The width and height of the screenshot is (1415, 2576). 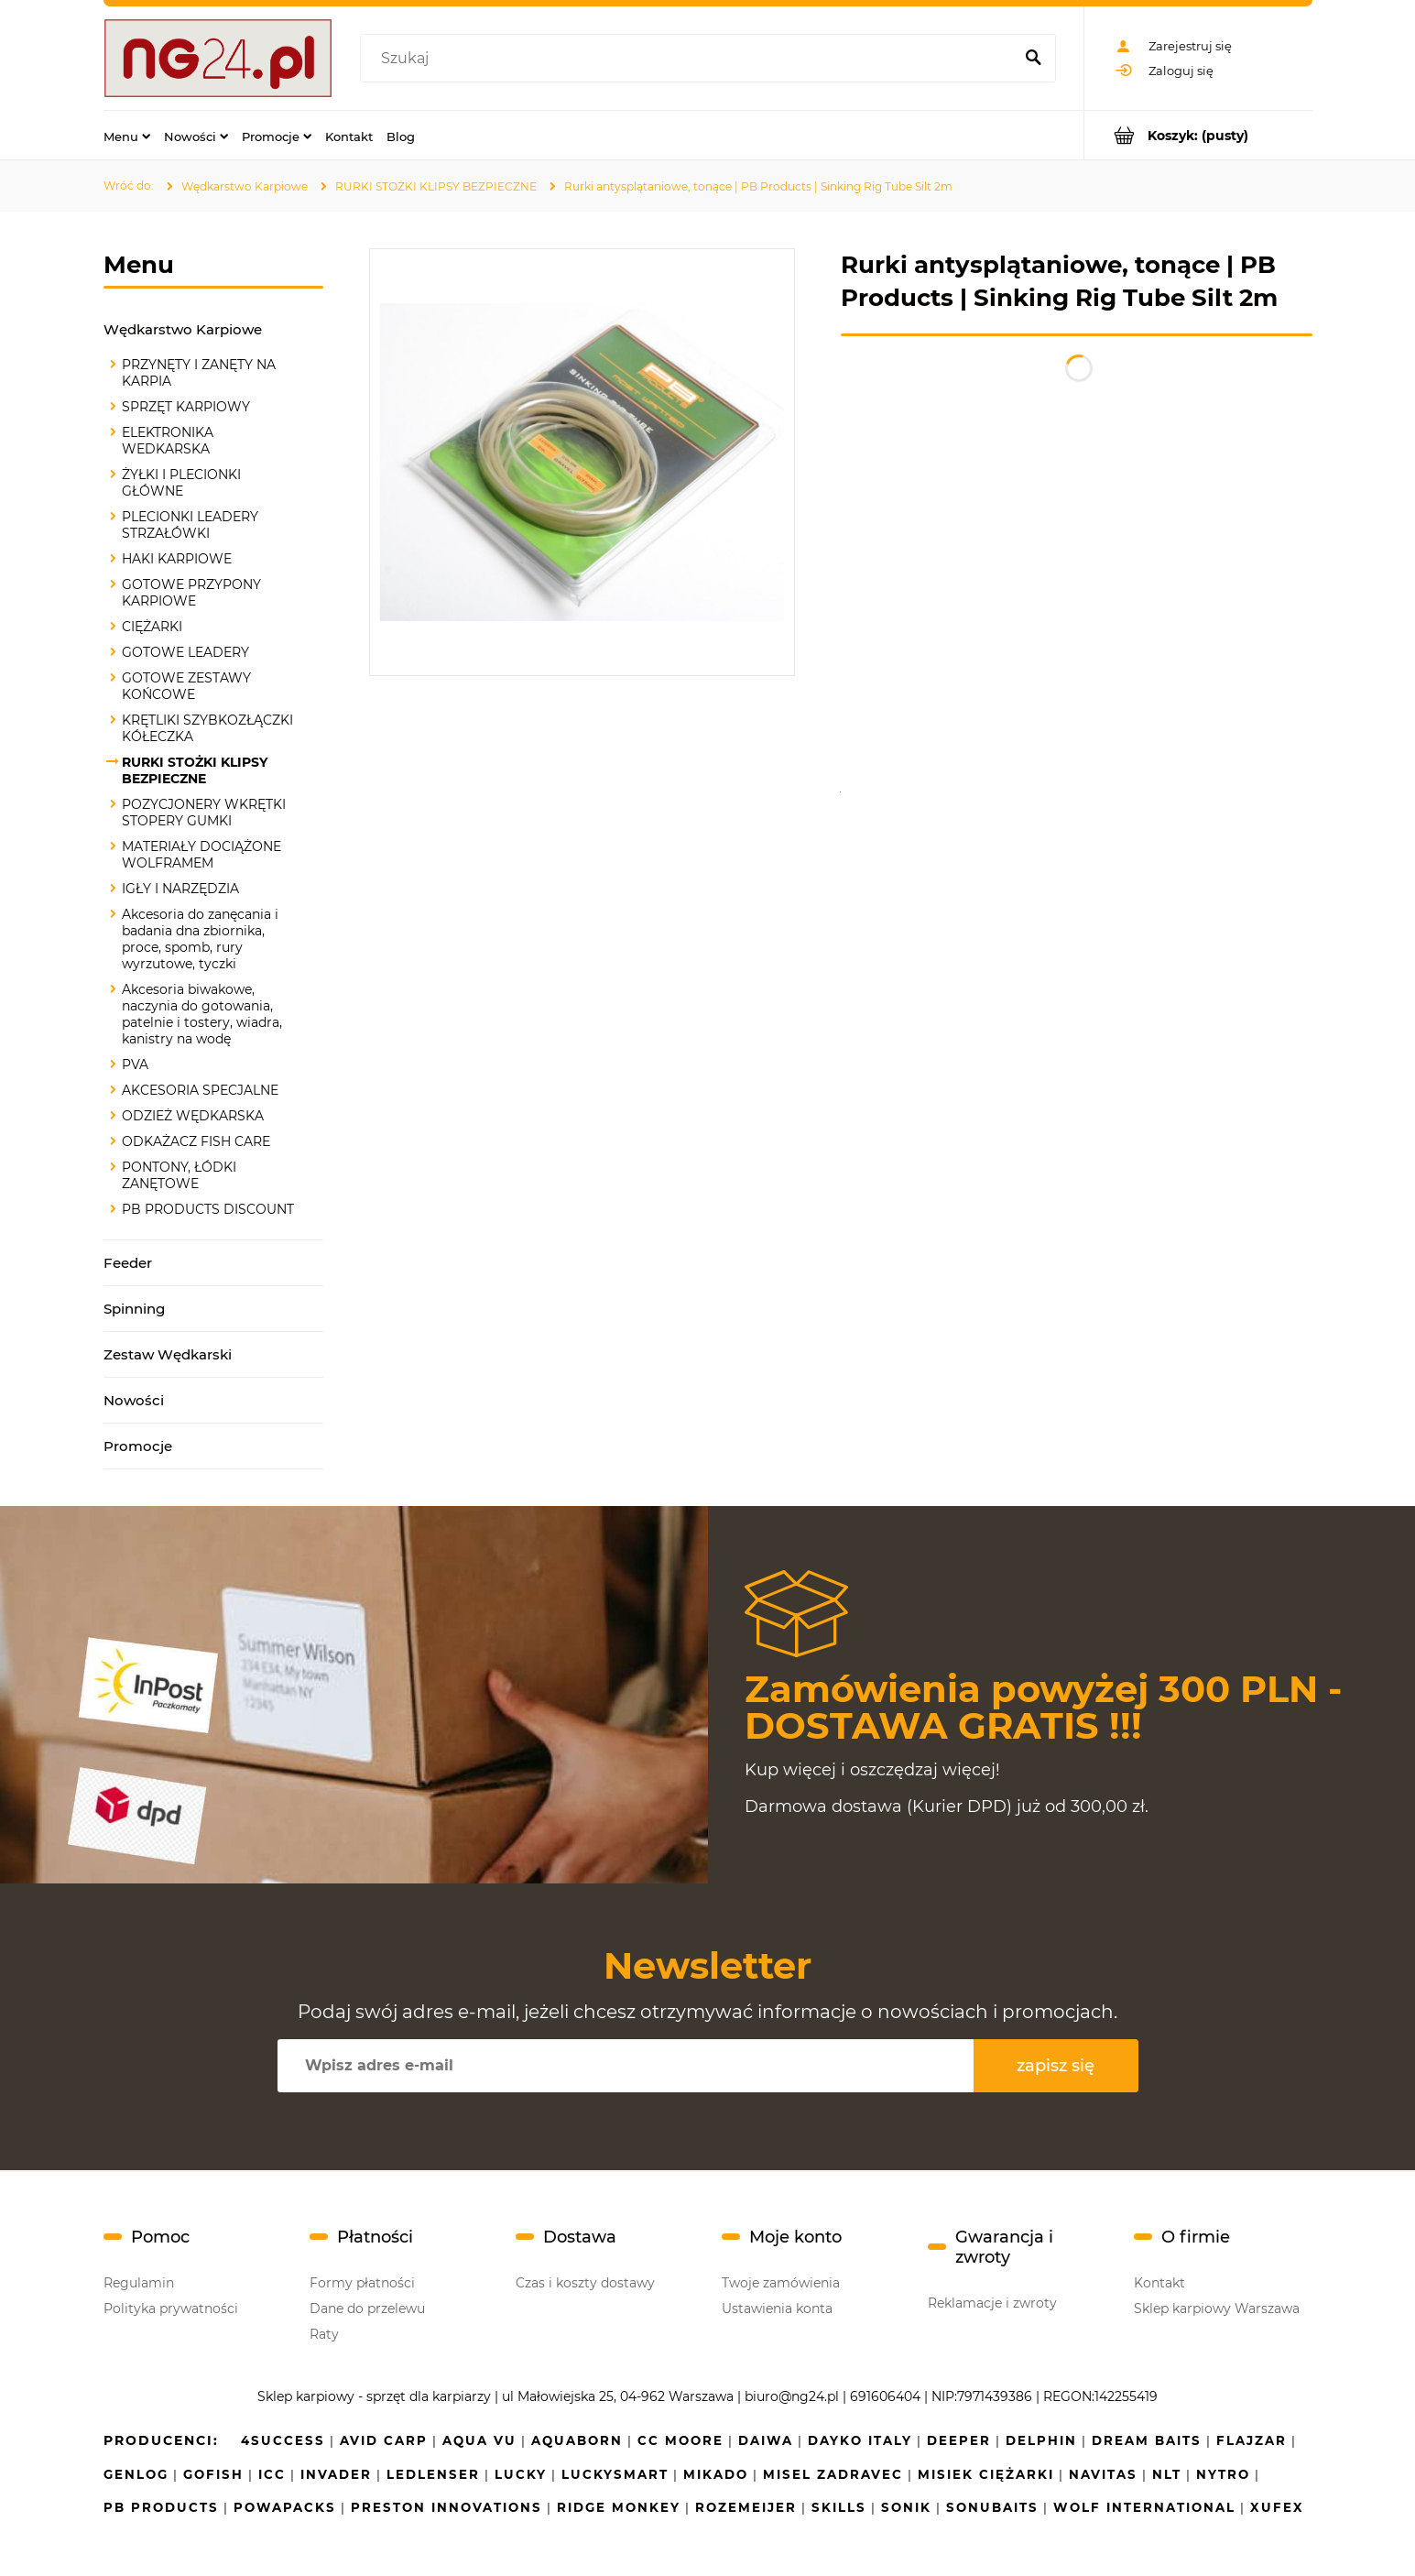 What do you see at coordinates (1103, 2474) in the screenshot?
I see `Navitas` at bounding box center [1103, 2474].